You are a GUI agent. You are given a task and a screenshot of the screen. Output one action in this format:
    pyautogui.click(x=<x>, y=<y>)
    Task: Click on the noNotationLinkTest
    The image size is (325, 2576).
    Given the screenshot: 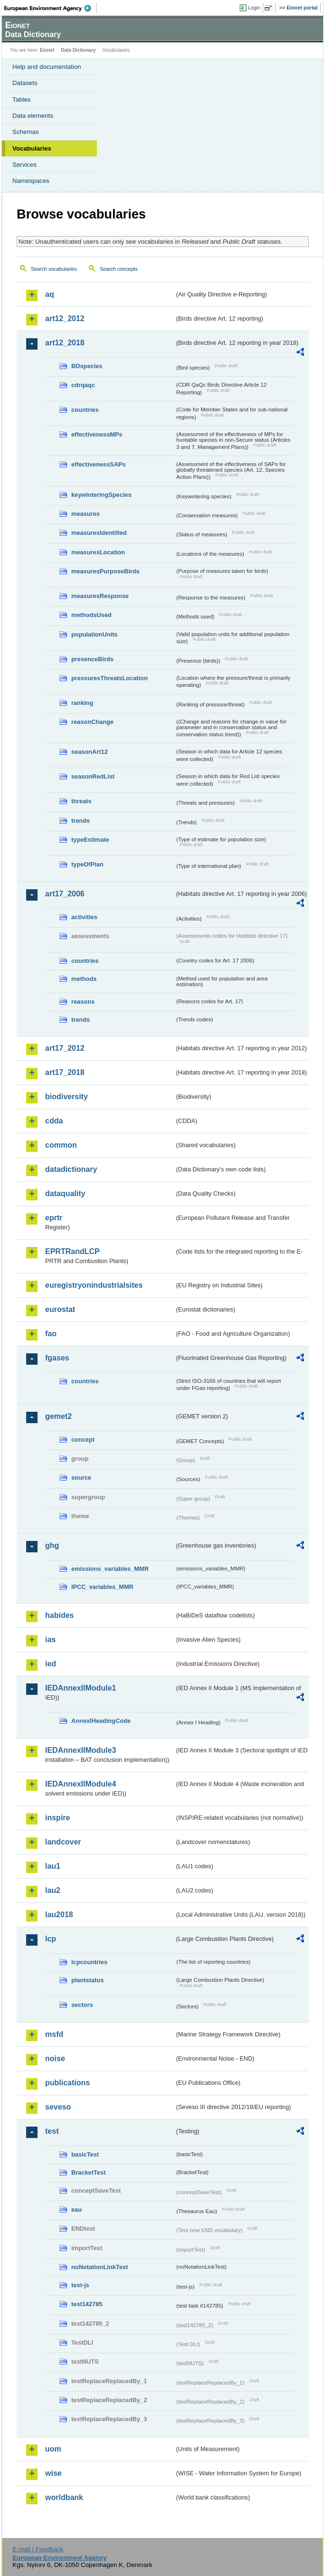 What is the action you would take?
    pyautogui.click(x=99, y=2267)
    